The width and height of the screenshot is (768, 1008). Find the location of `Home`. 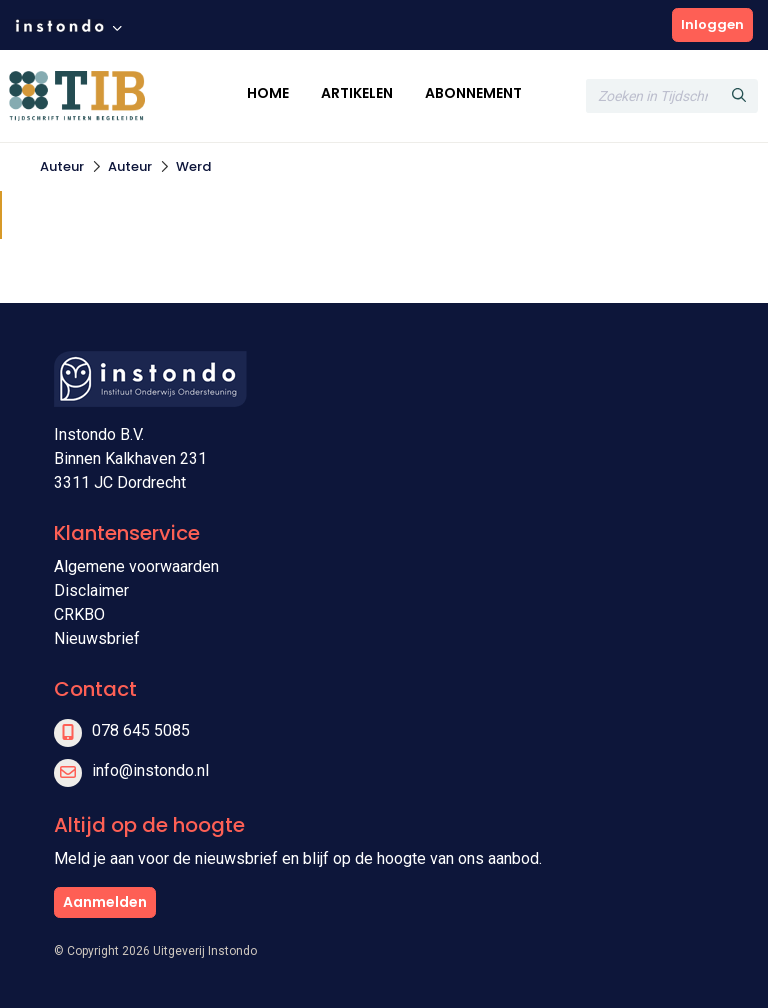

Home is located at coordinates (268, 93).